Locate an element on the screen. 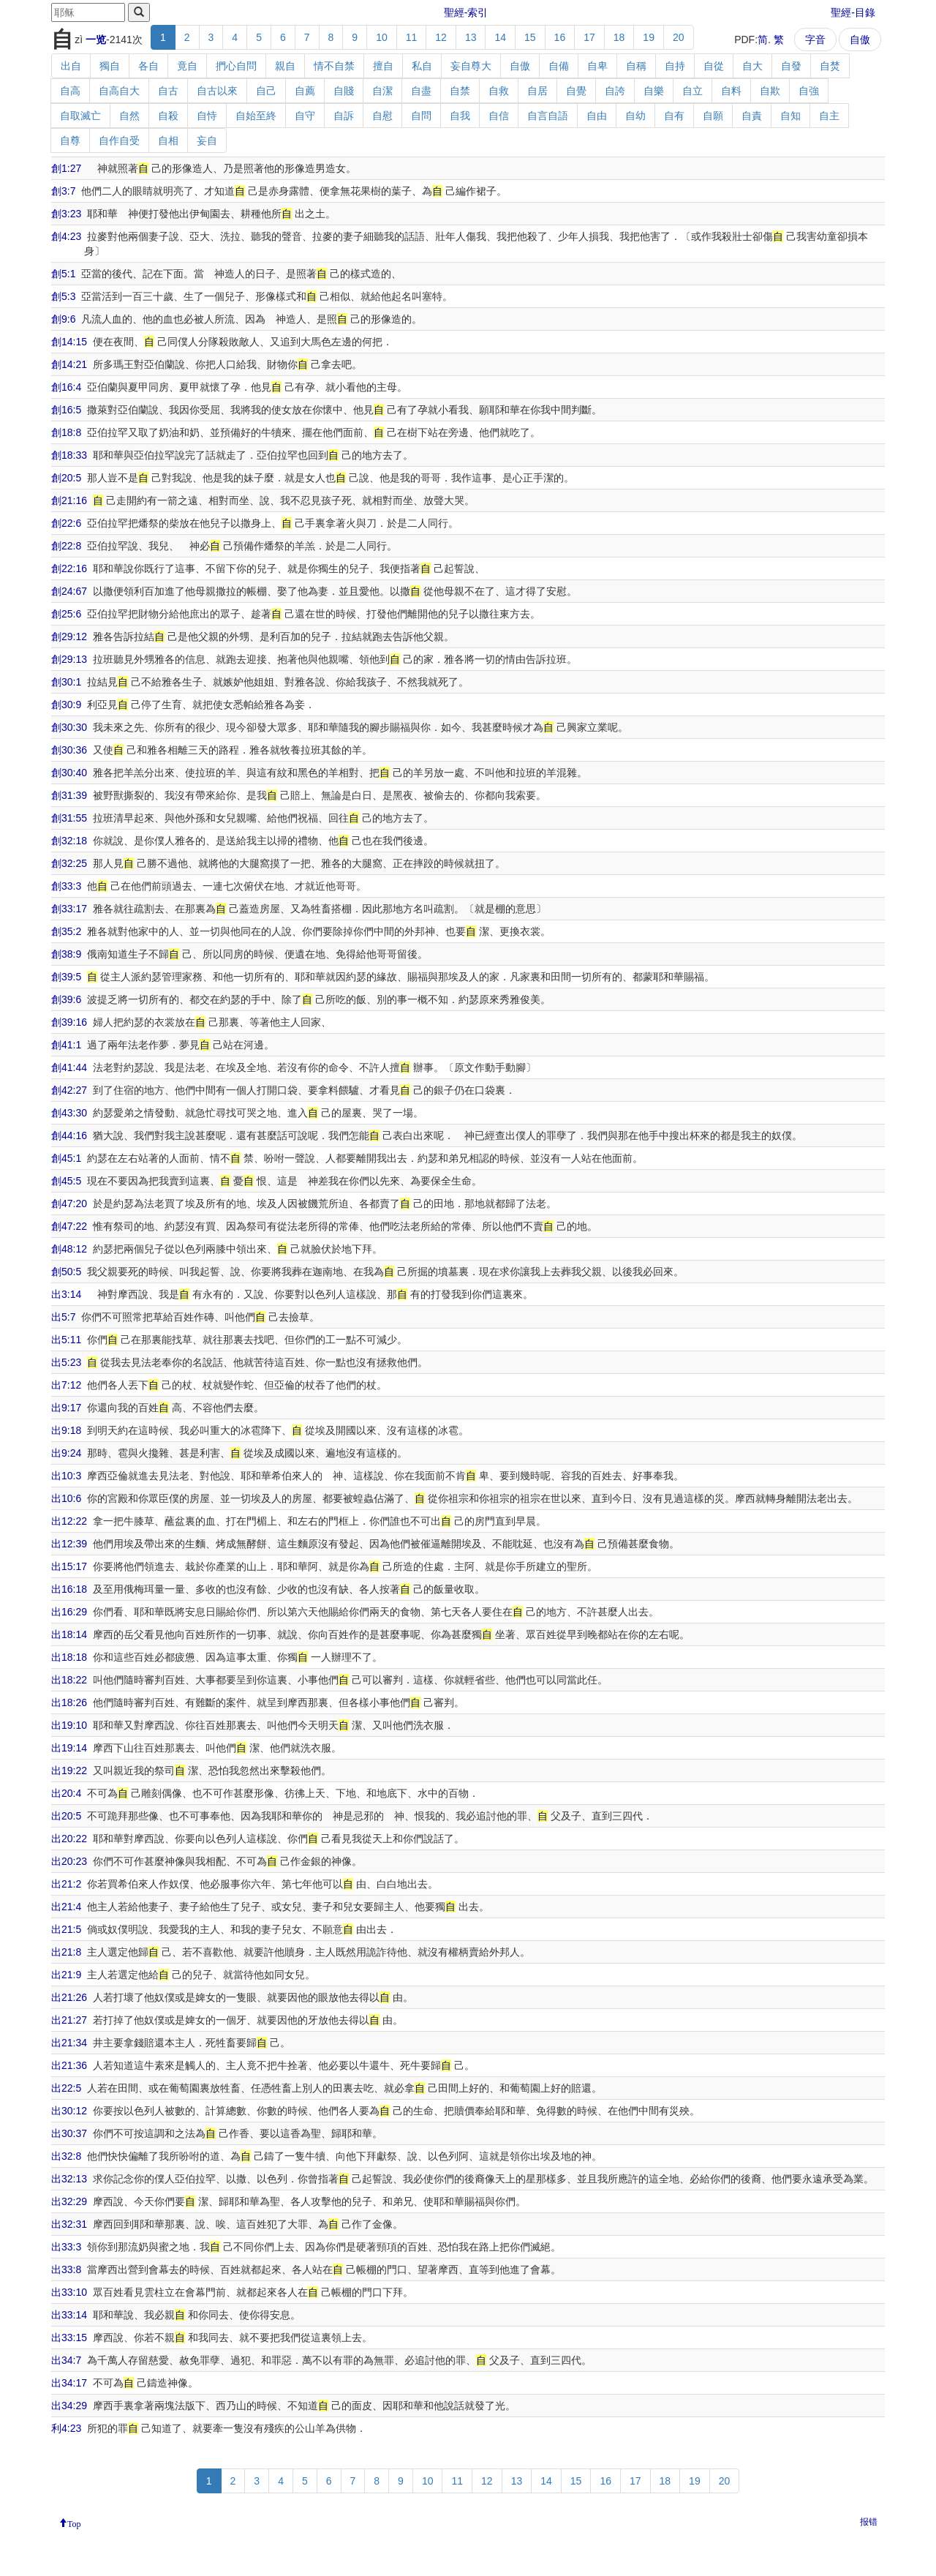 The width and height of the screenshot is (936, 2576). 17 is located at coordinates (589, 37).